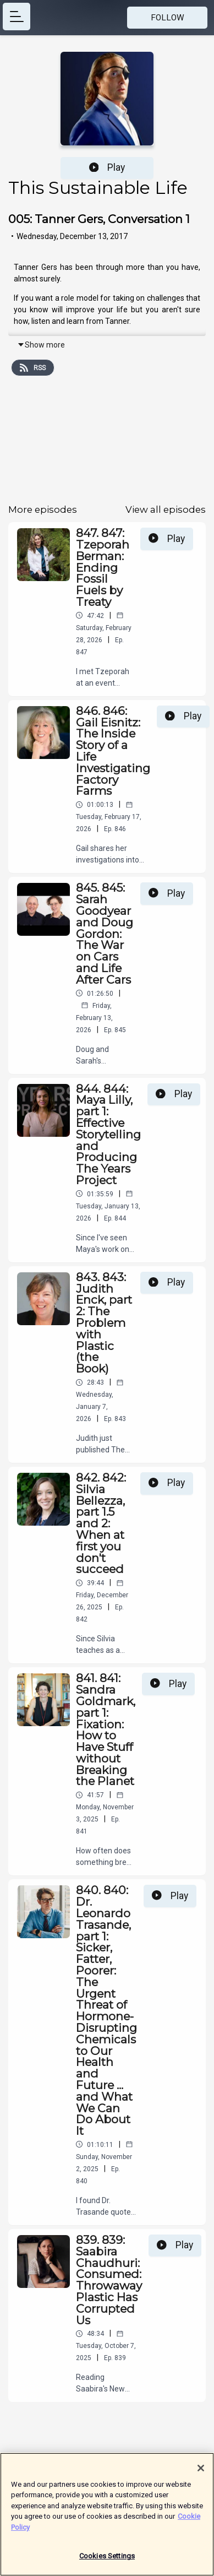 This screenshot has height=2576, width=214. Describe the element at coordinates (107, 167) in the screenshot. I see `Play` at that location.